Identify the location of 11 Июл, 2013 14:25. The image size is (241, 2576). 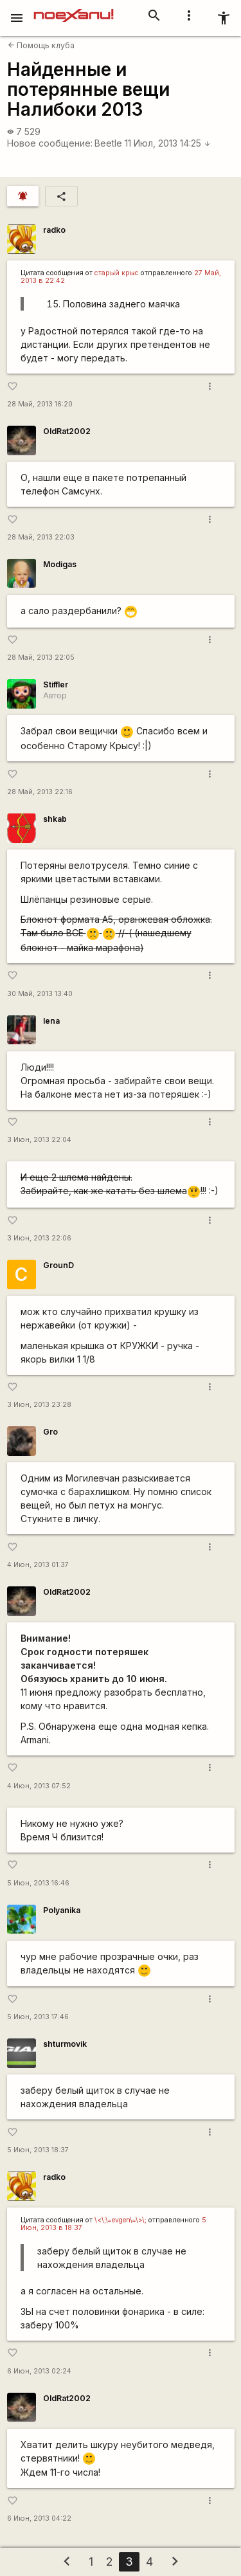
(168, 143).